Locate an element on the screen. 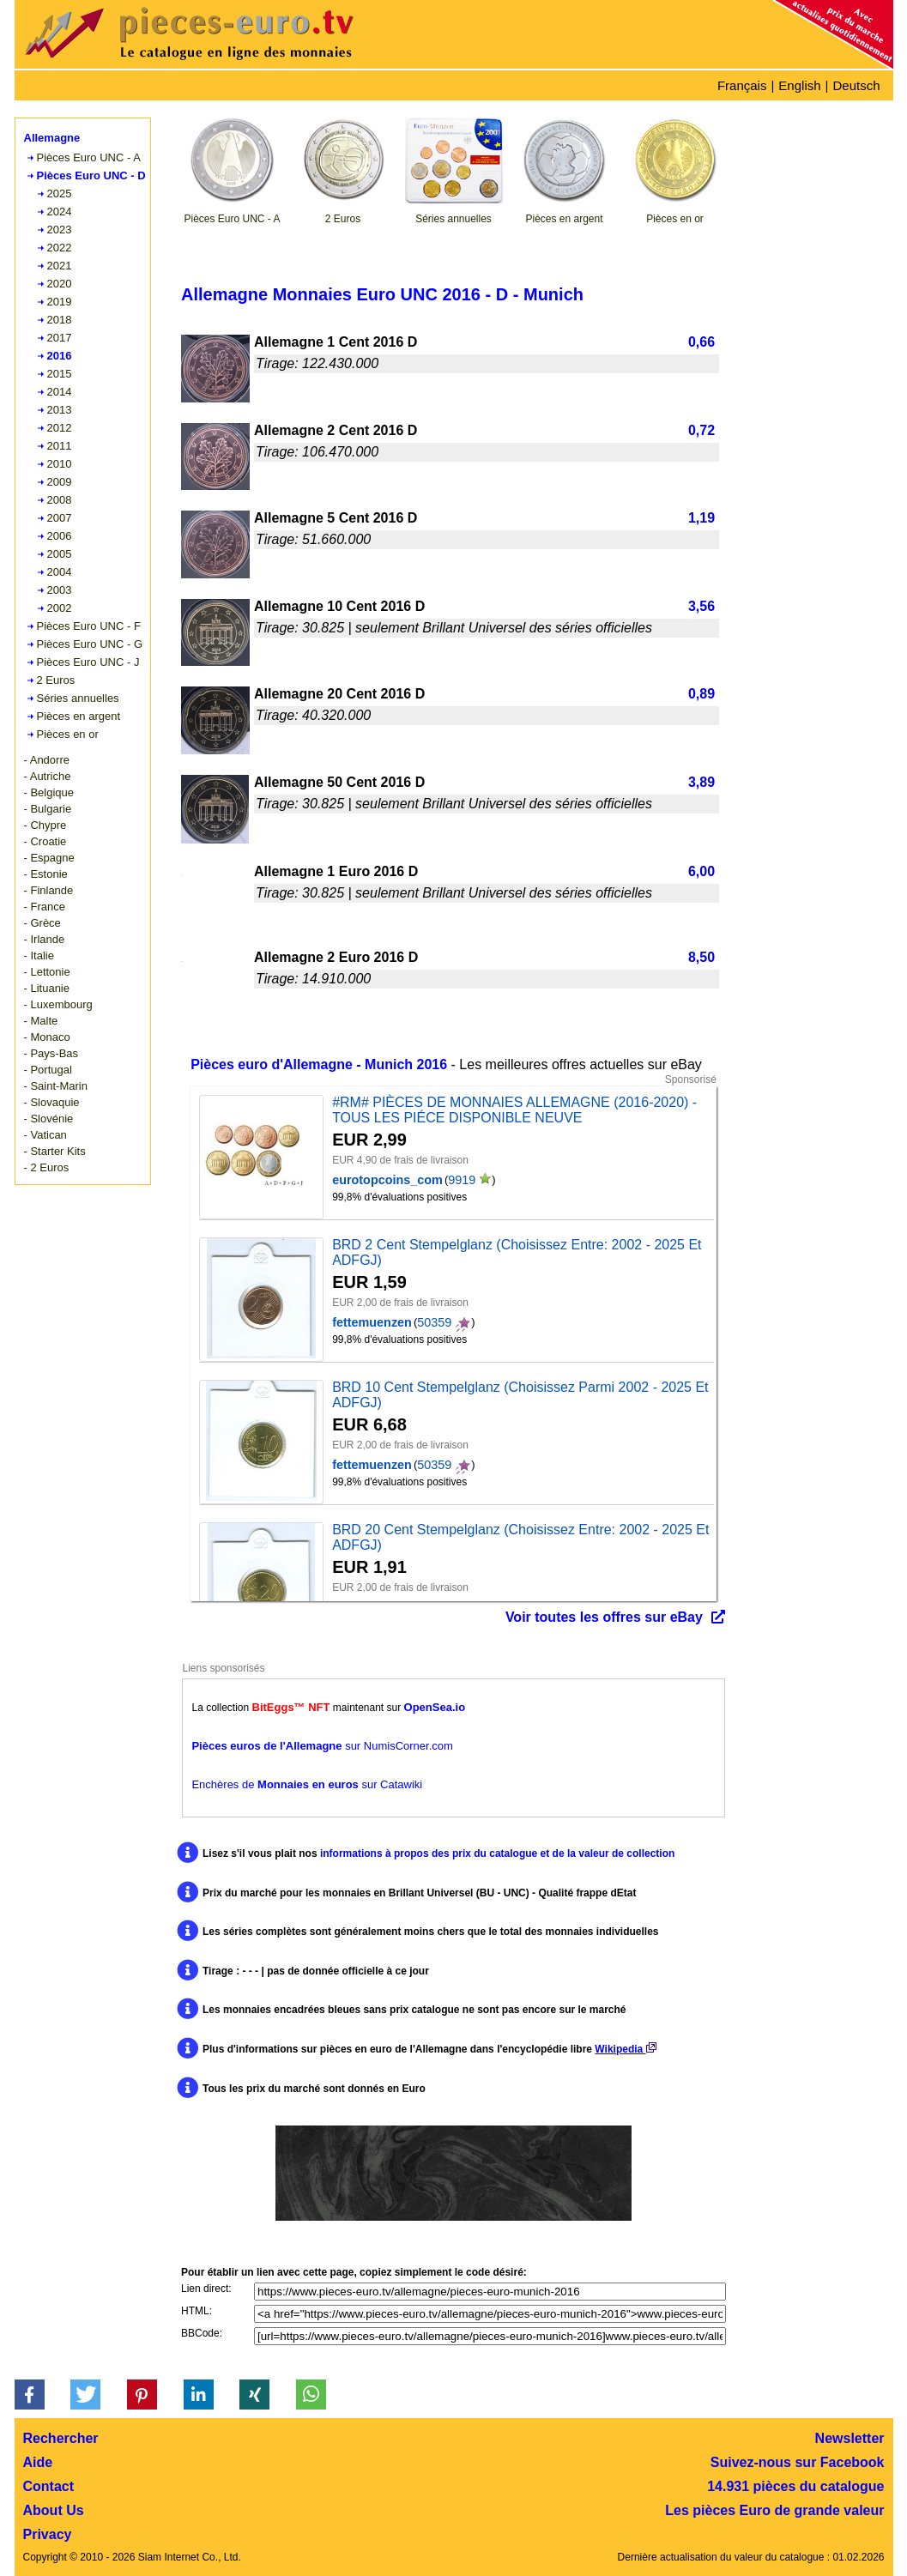 The image size is (907, 2576). 2021 is located at coordinates (59, 265).